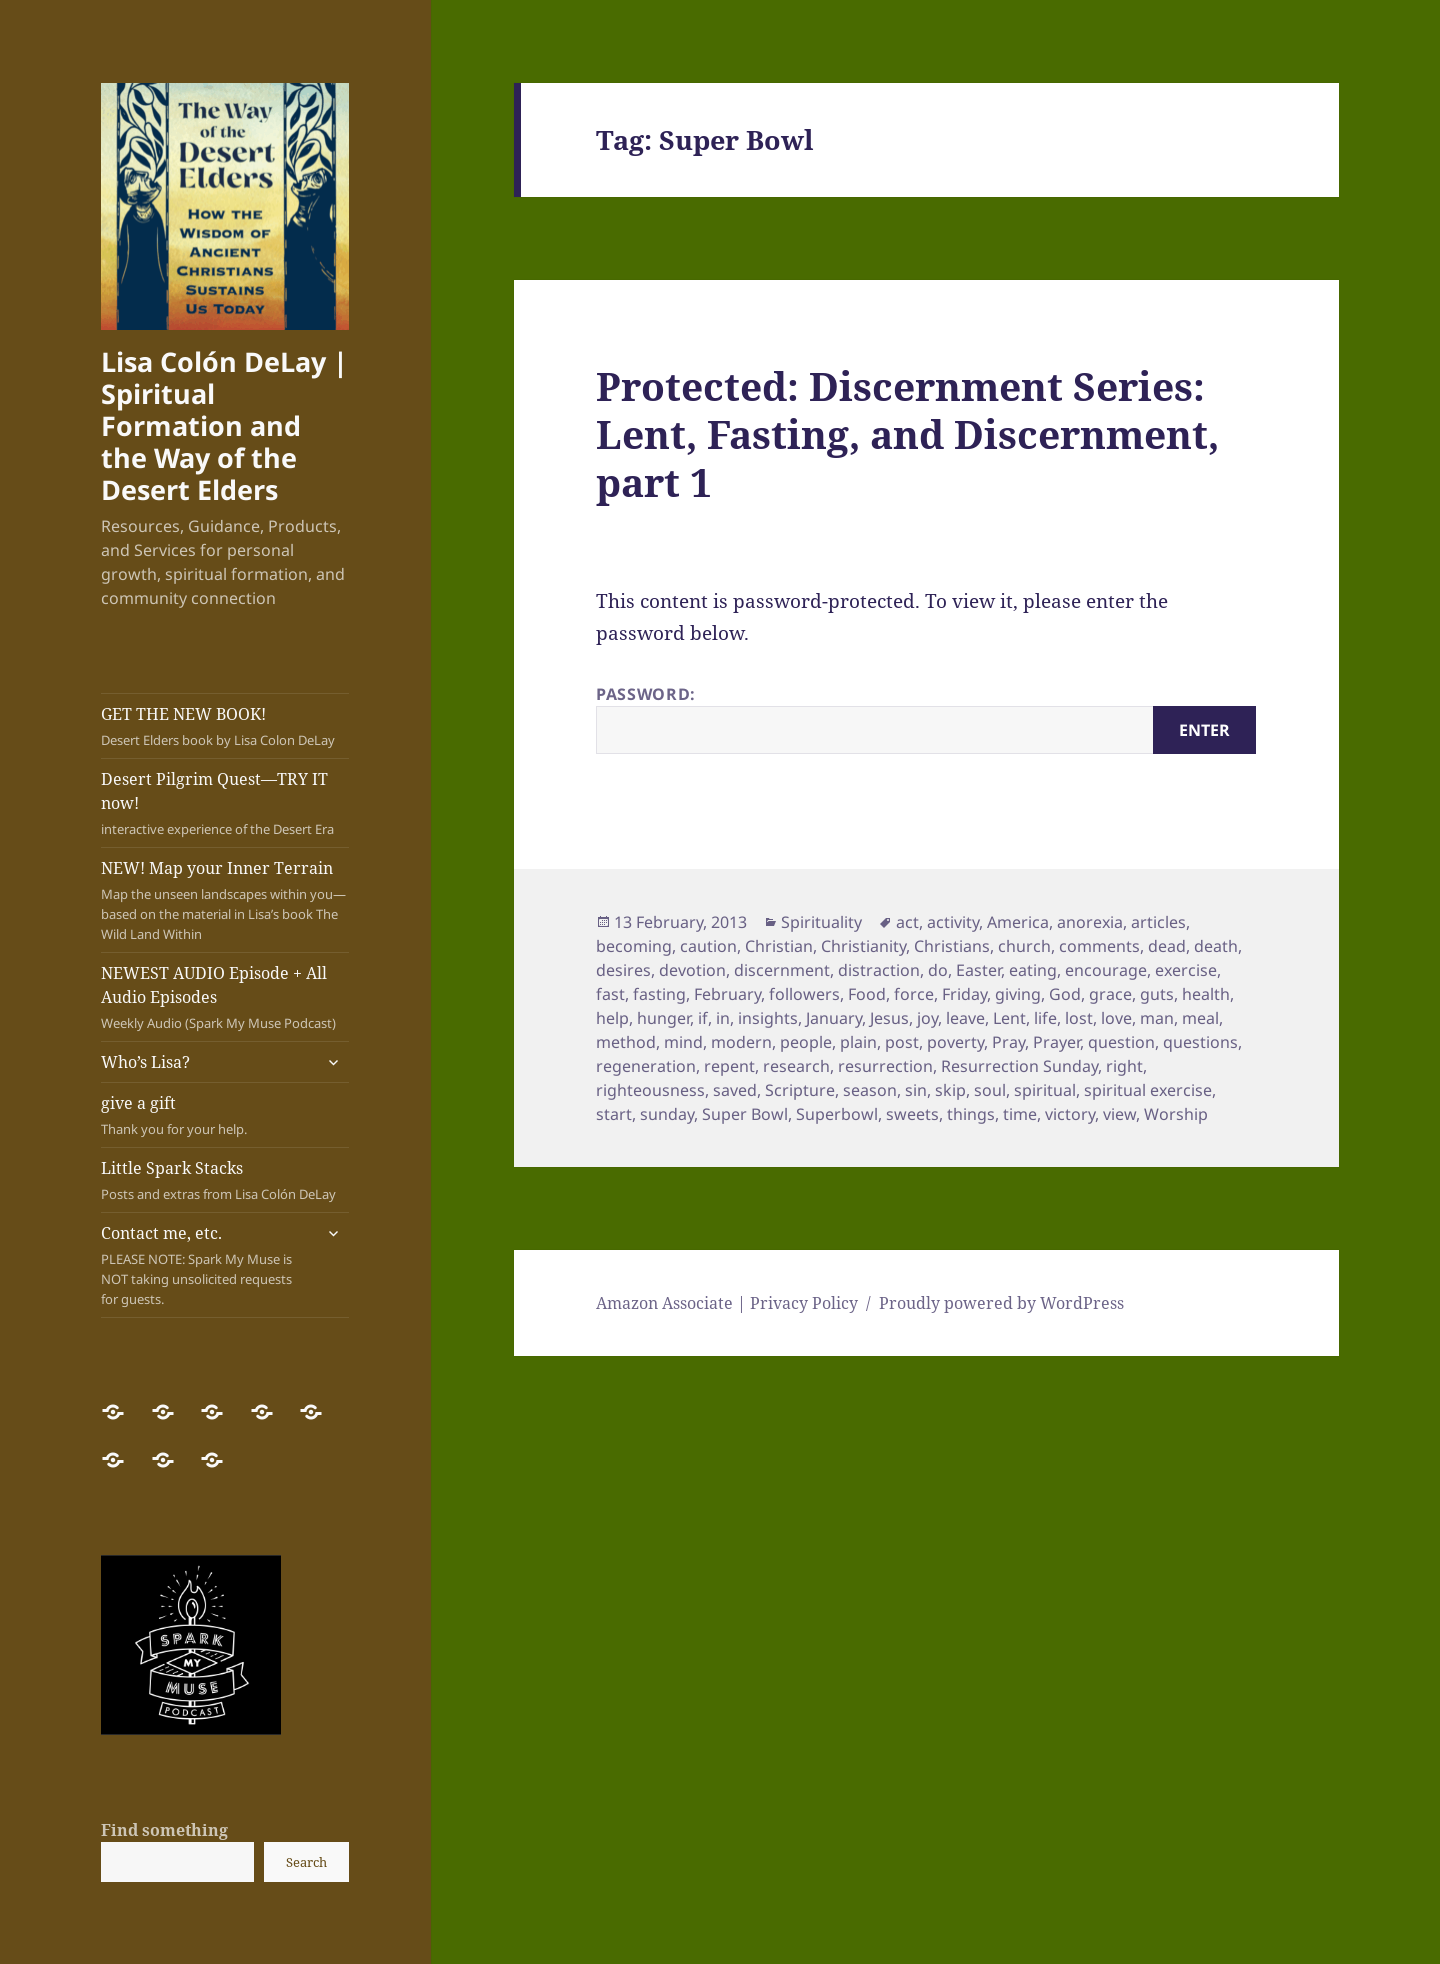  What do you see at coordinates (683, 1042) in the screenshot?
I see `mind` at bounding box center [683, 1042].